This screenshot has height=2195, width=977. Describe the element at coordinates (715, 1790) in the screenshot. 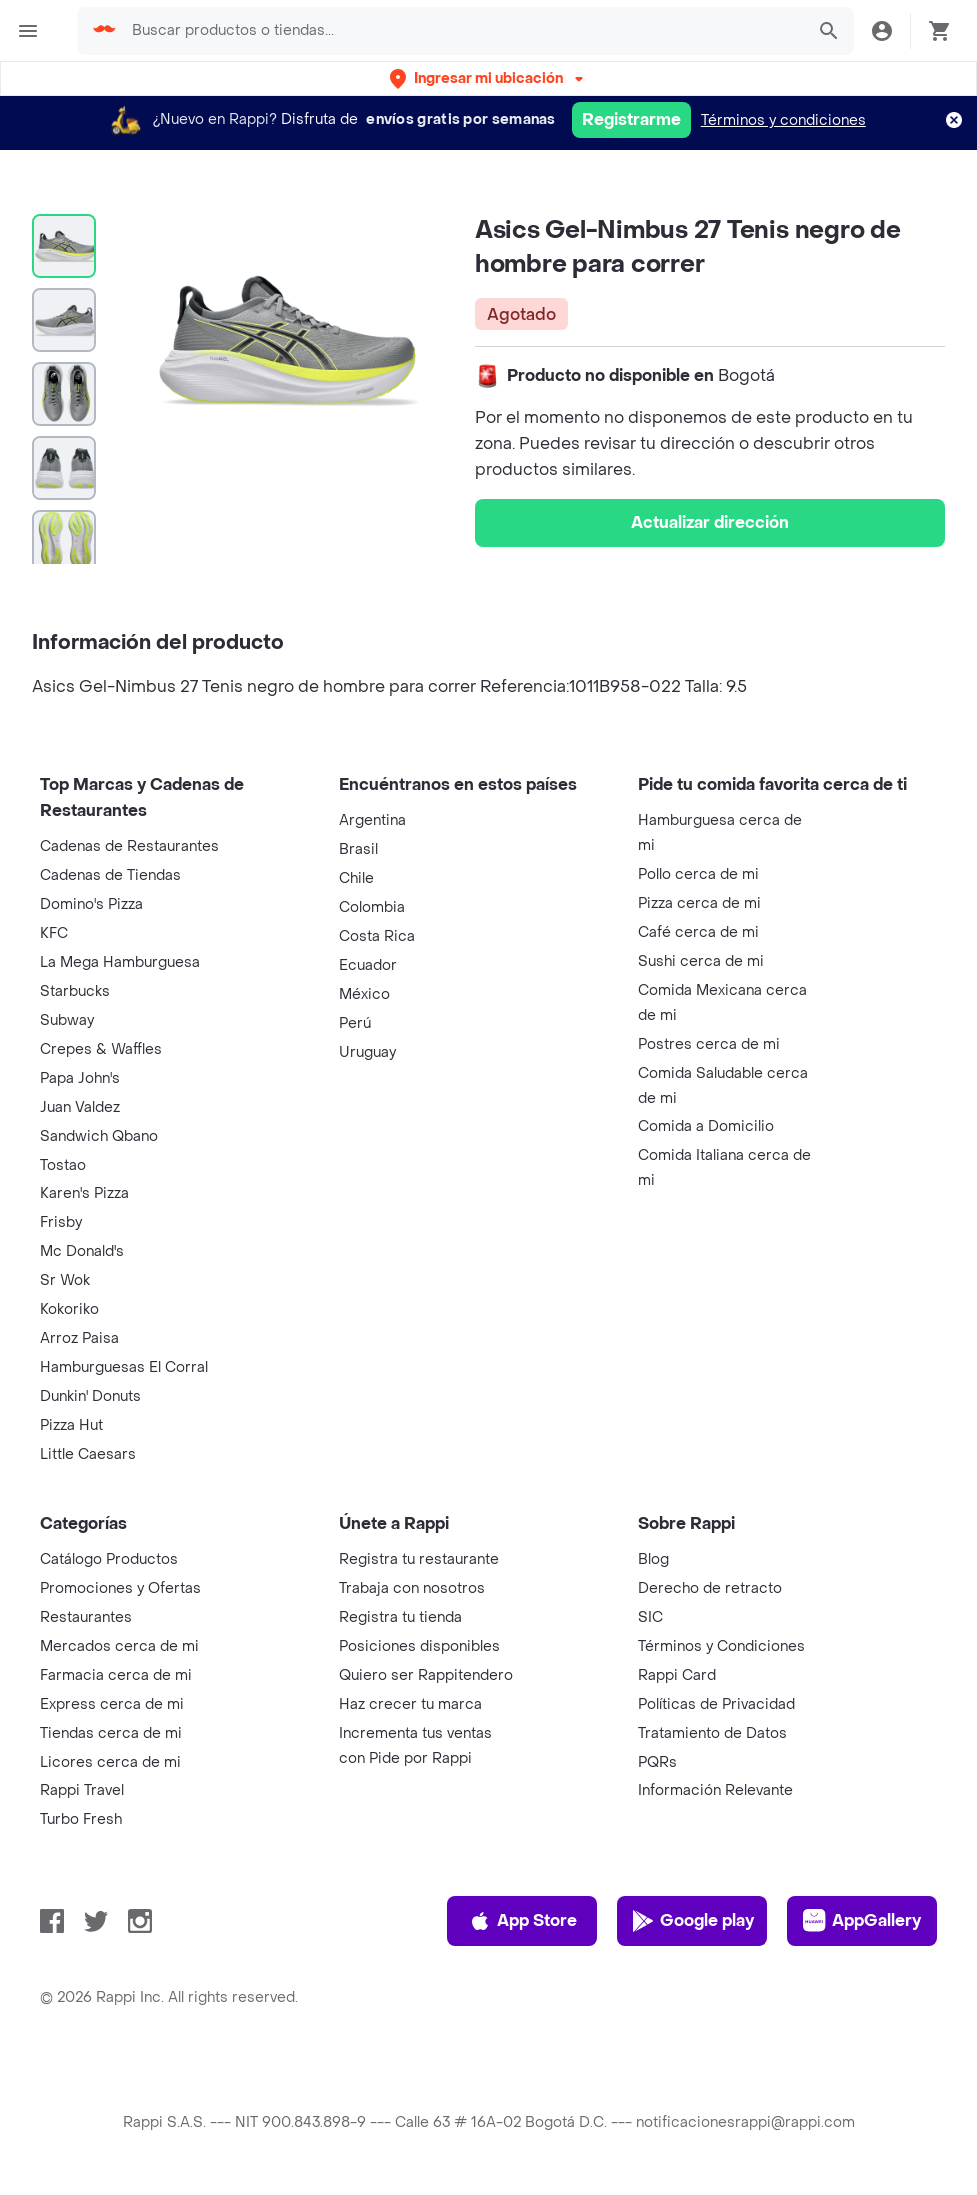

I see `Información Relevante` at that location.